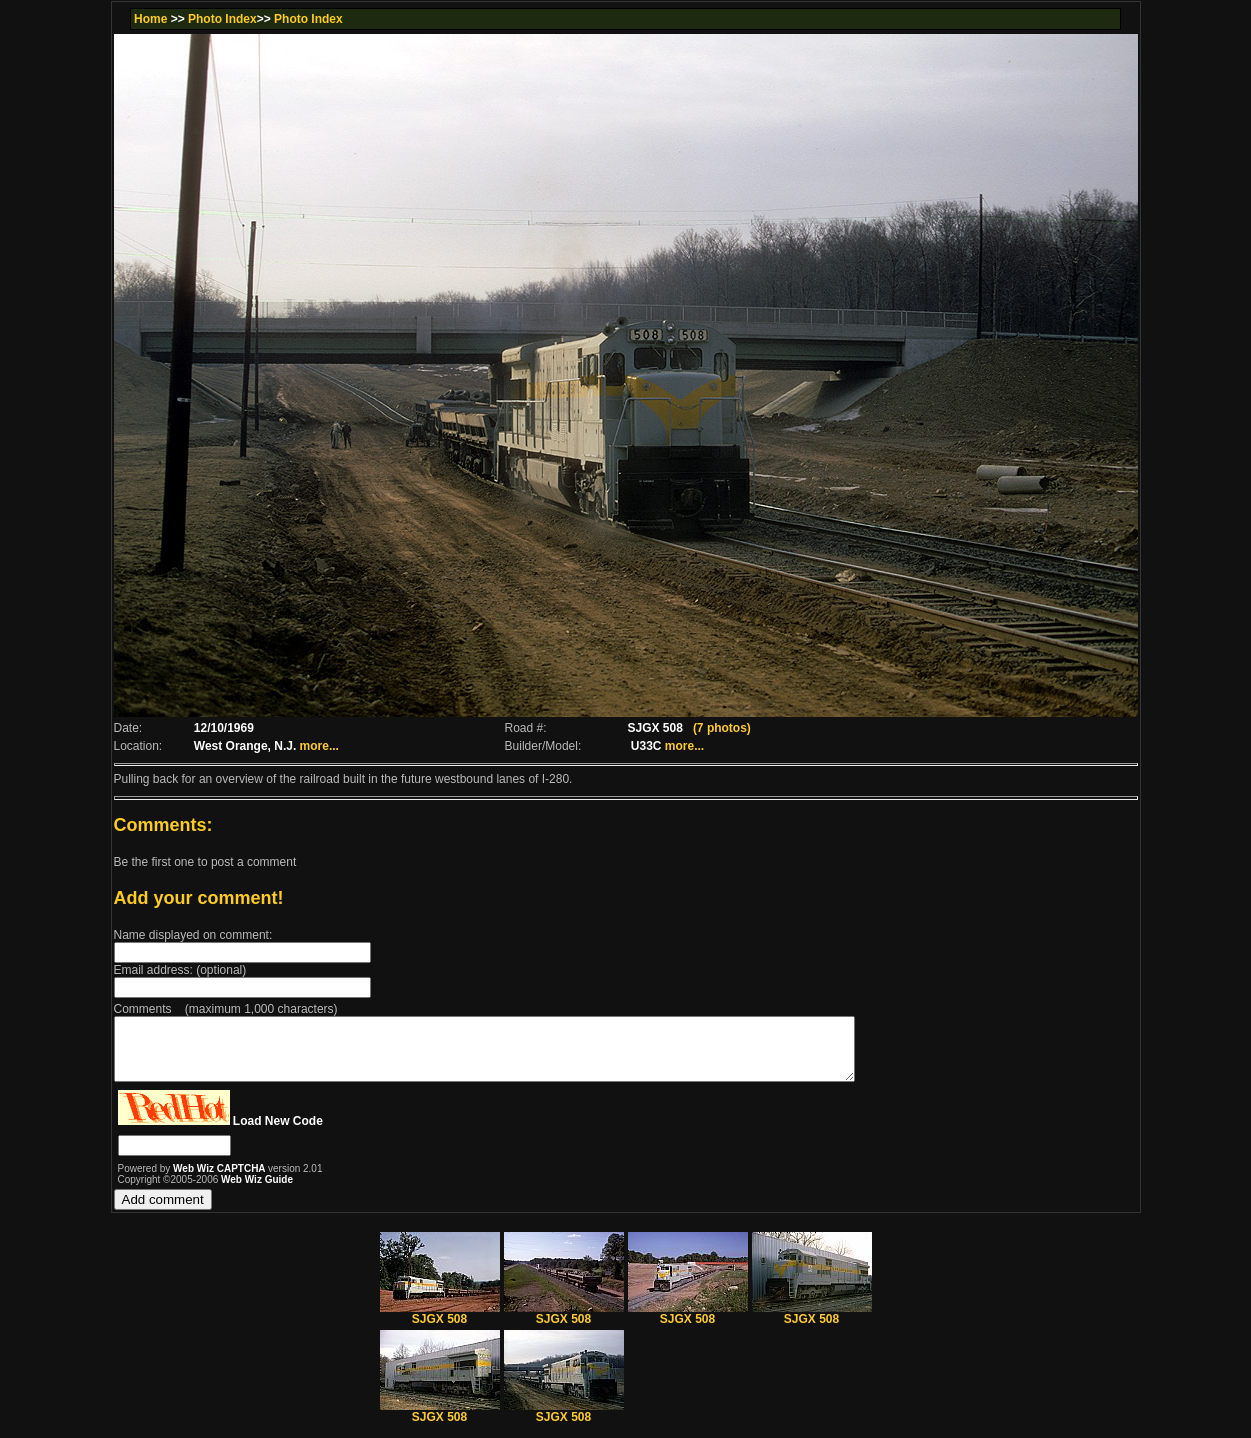 Image resolution: width=1251 pixels, height=1438 pixels. I want to click on Photo Index, so click(222, 19).